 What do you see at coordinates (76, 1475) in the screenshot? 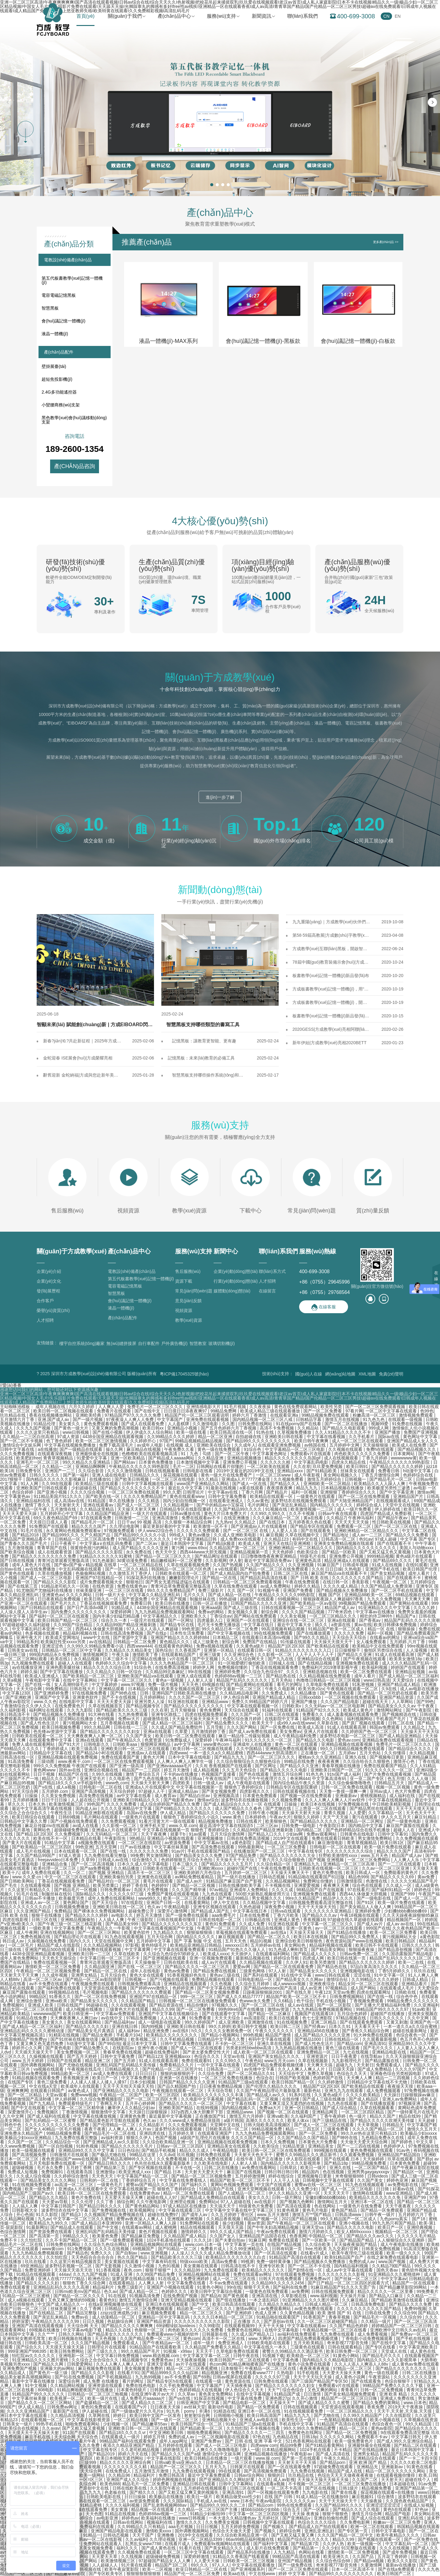
I see `国产第一福利` at bounding box center [76, 1475].